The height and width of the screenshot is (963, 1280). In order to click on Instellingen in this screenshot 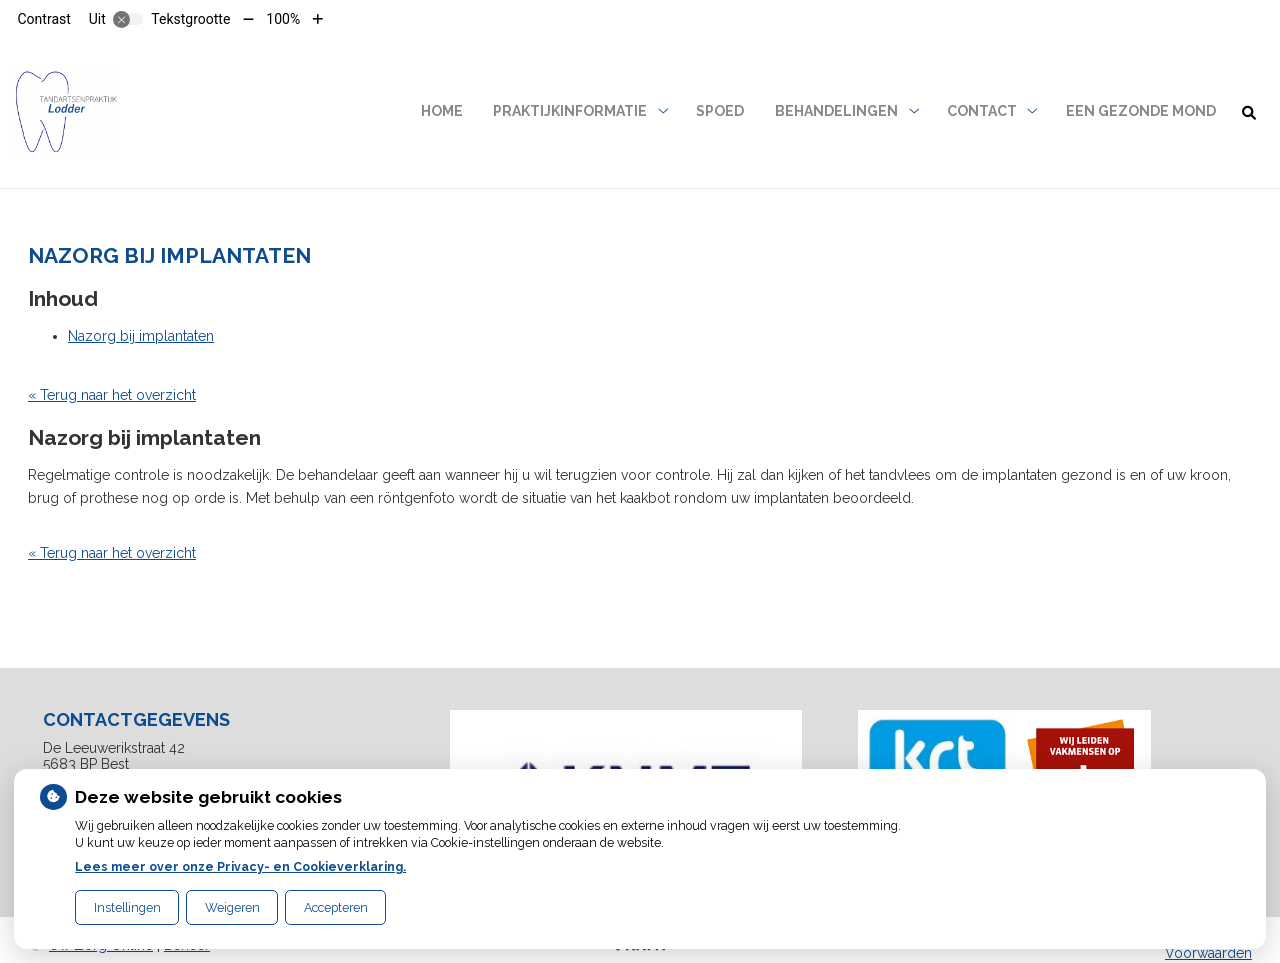, I will do `click(127, 907)`.